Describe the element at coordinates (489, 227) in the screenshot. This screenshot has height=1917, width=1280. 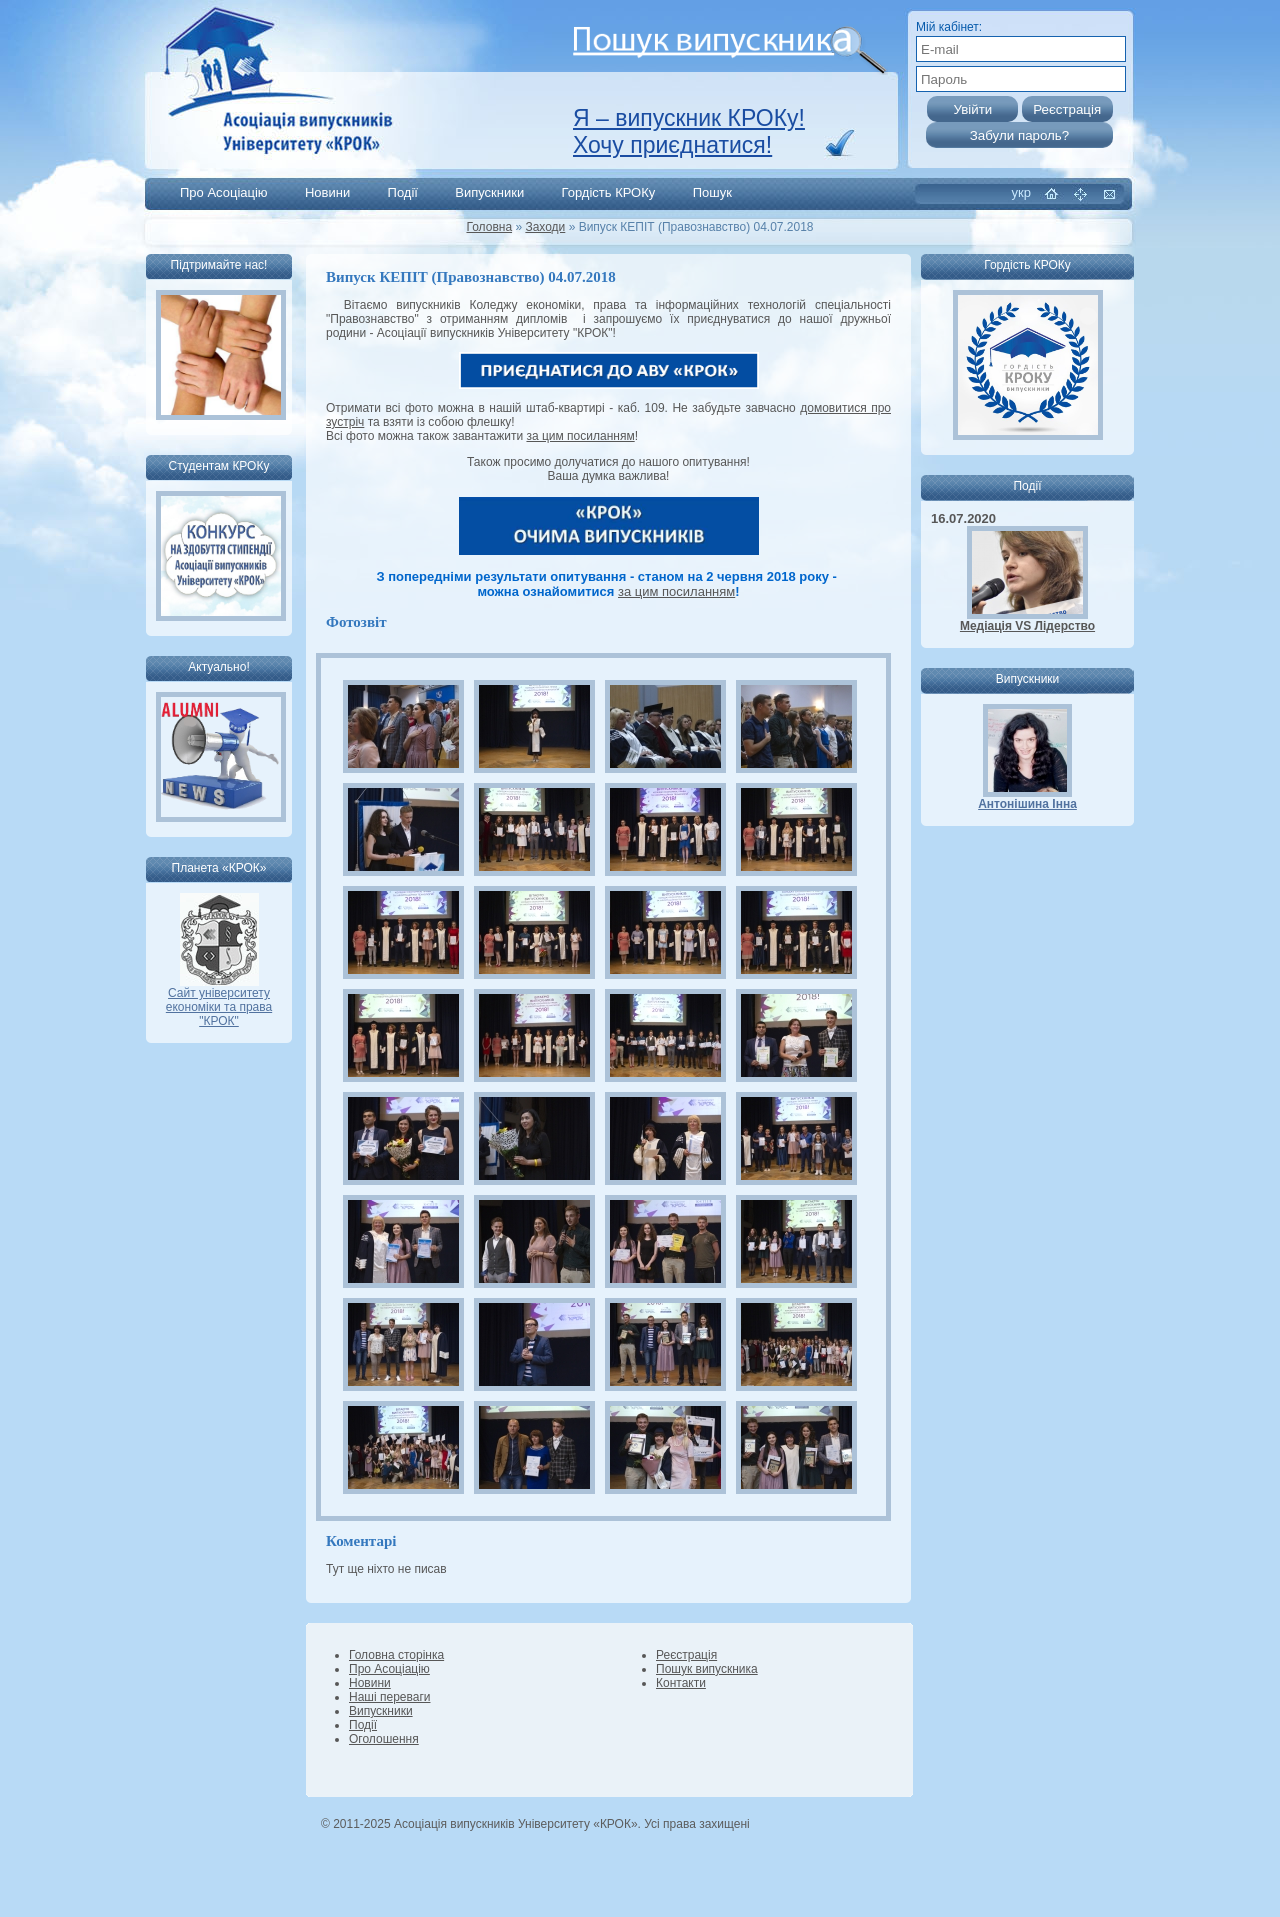
I see `Головна` at that location.